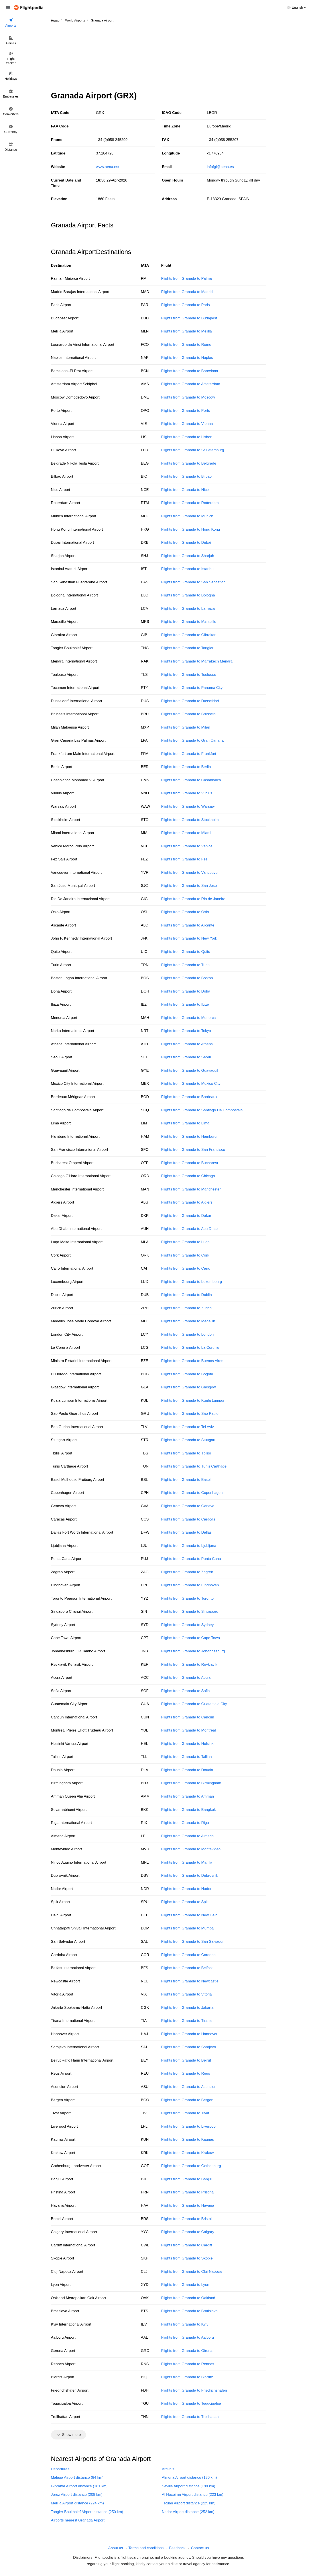  I want to click on Flights from Granada to Marrakech Menara, so click(196, 661).